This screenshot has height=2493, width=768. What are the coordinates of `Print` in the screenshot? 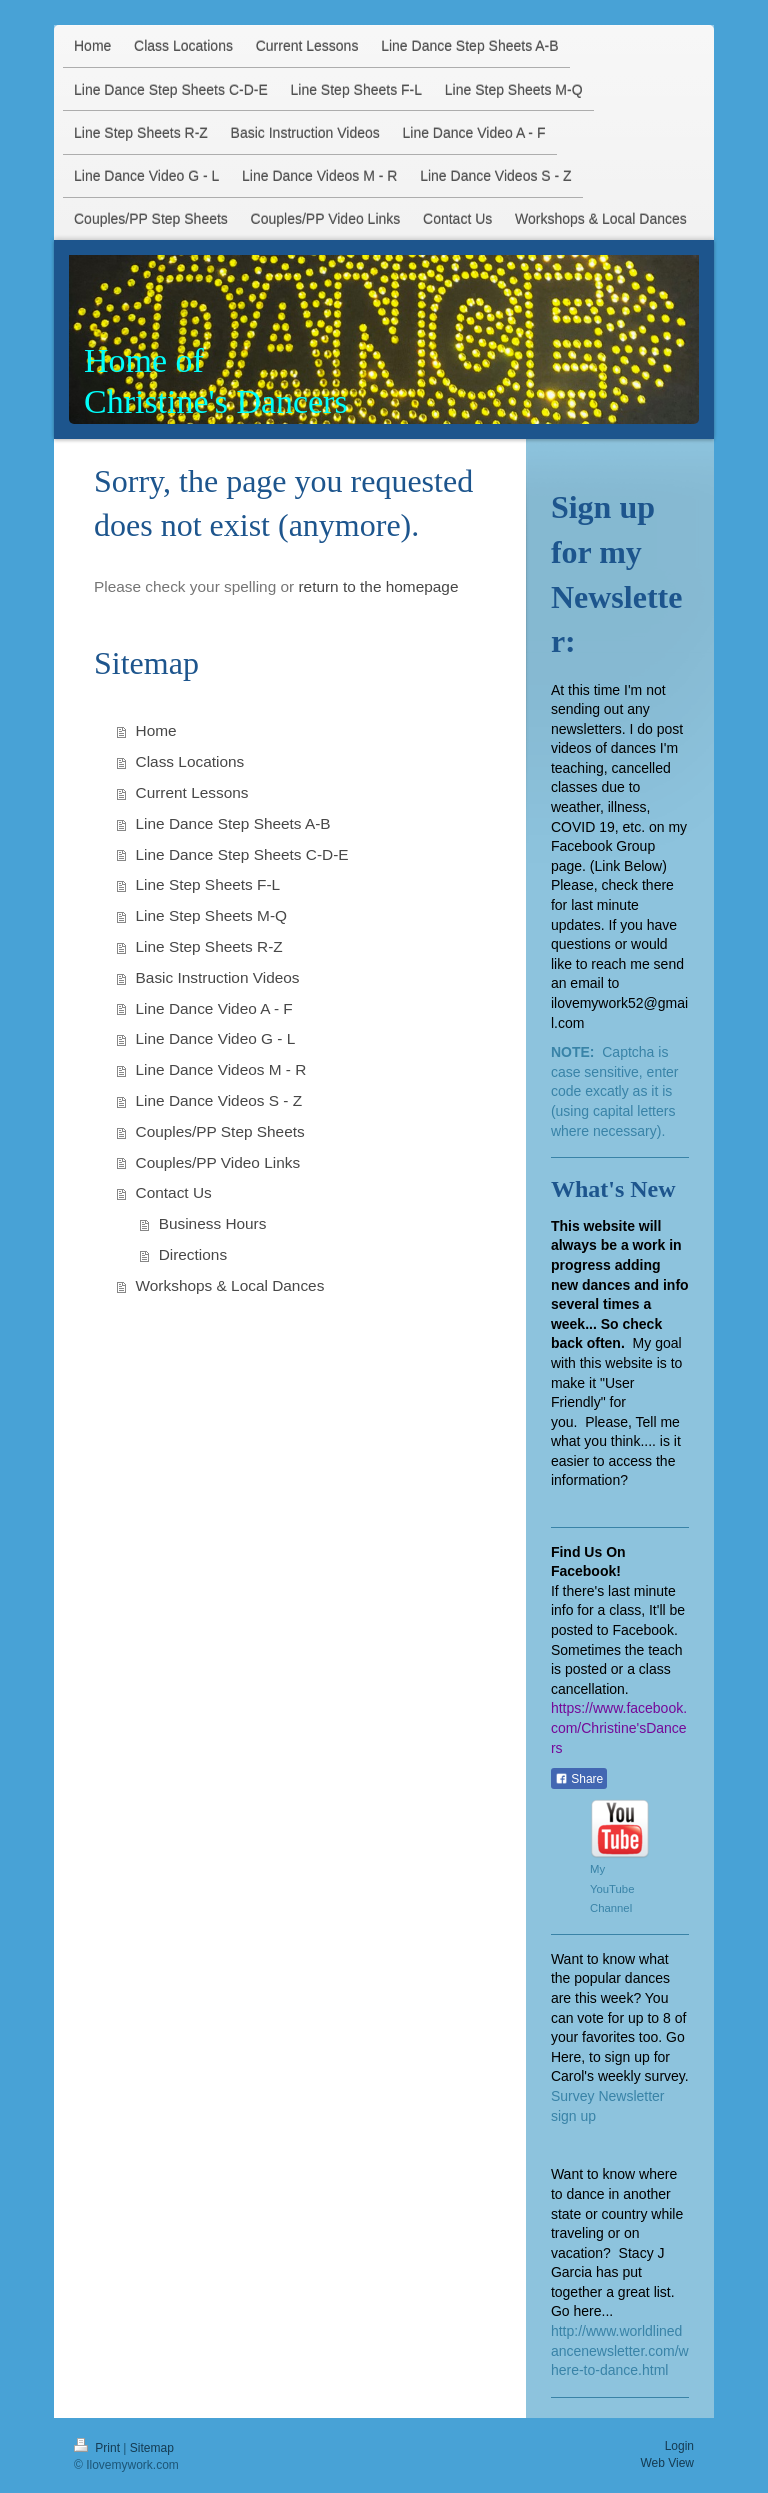 It's located at (98, 2448).